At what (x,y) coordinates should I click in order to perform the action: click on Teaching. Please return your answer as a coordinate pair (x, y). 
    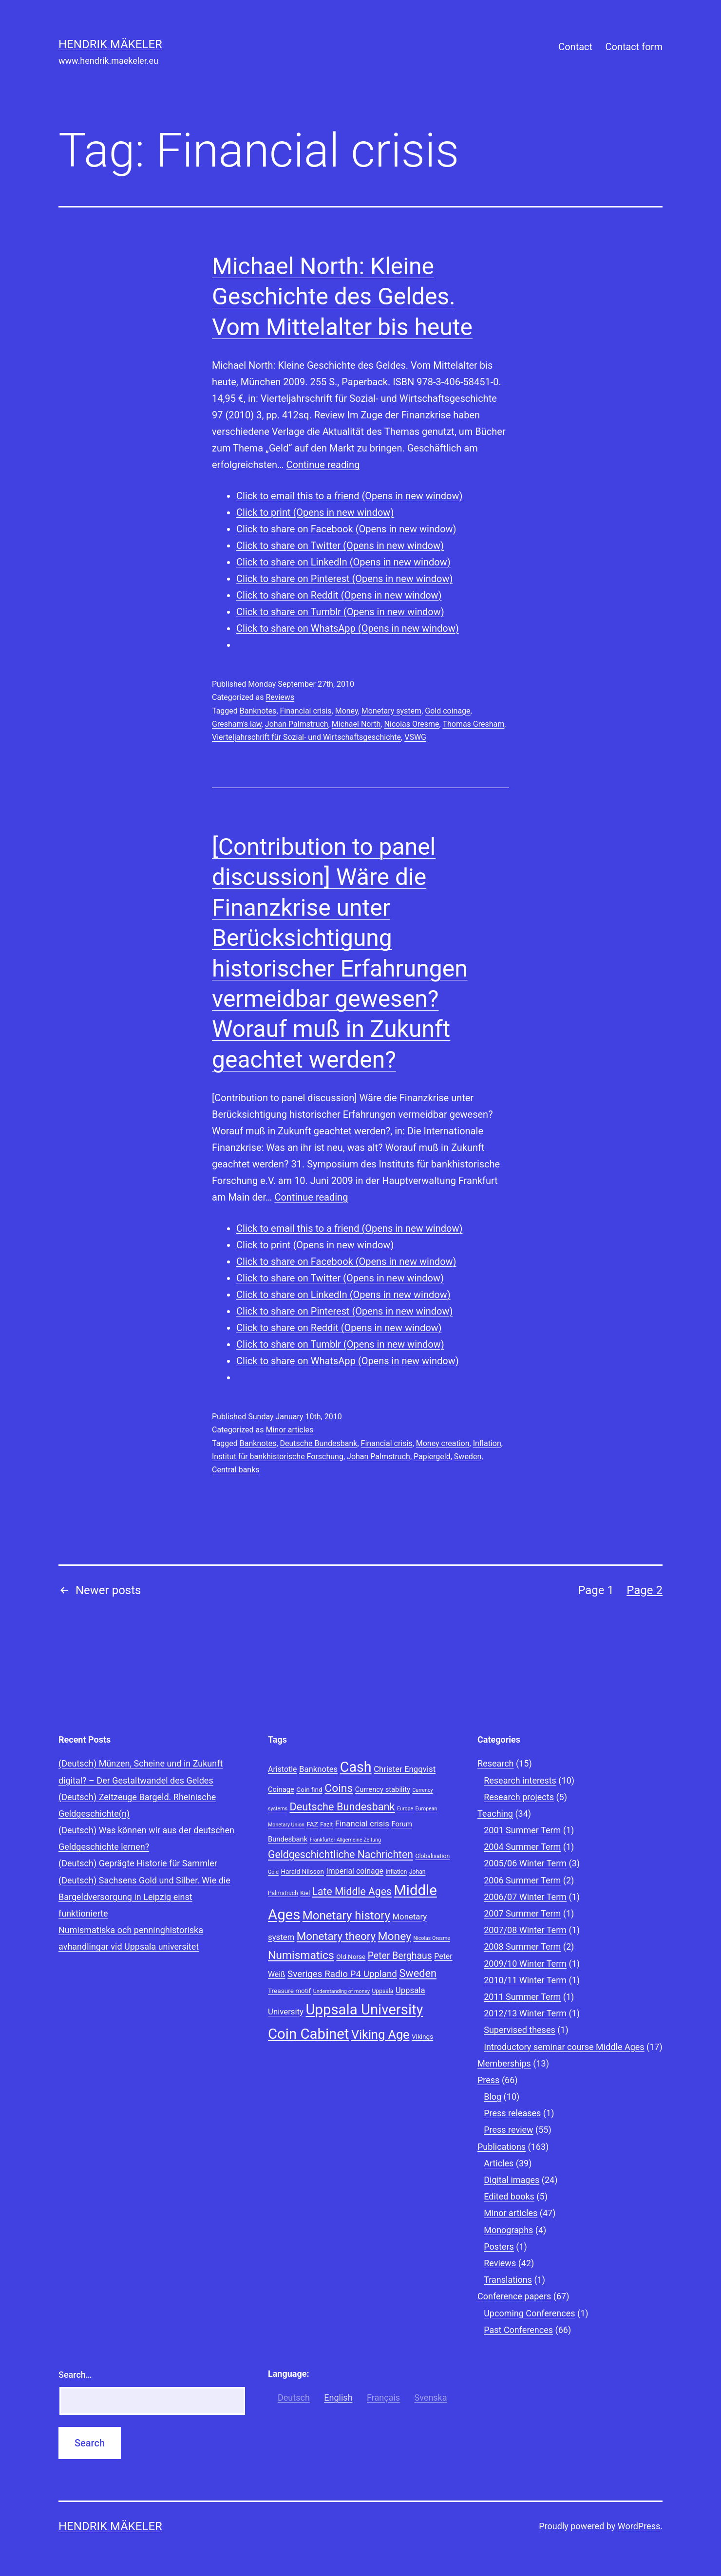
    Looking at the image, I should click on (495, 1813).